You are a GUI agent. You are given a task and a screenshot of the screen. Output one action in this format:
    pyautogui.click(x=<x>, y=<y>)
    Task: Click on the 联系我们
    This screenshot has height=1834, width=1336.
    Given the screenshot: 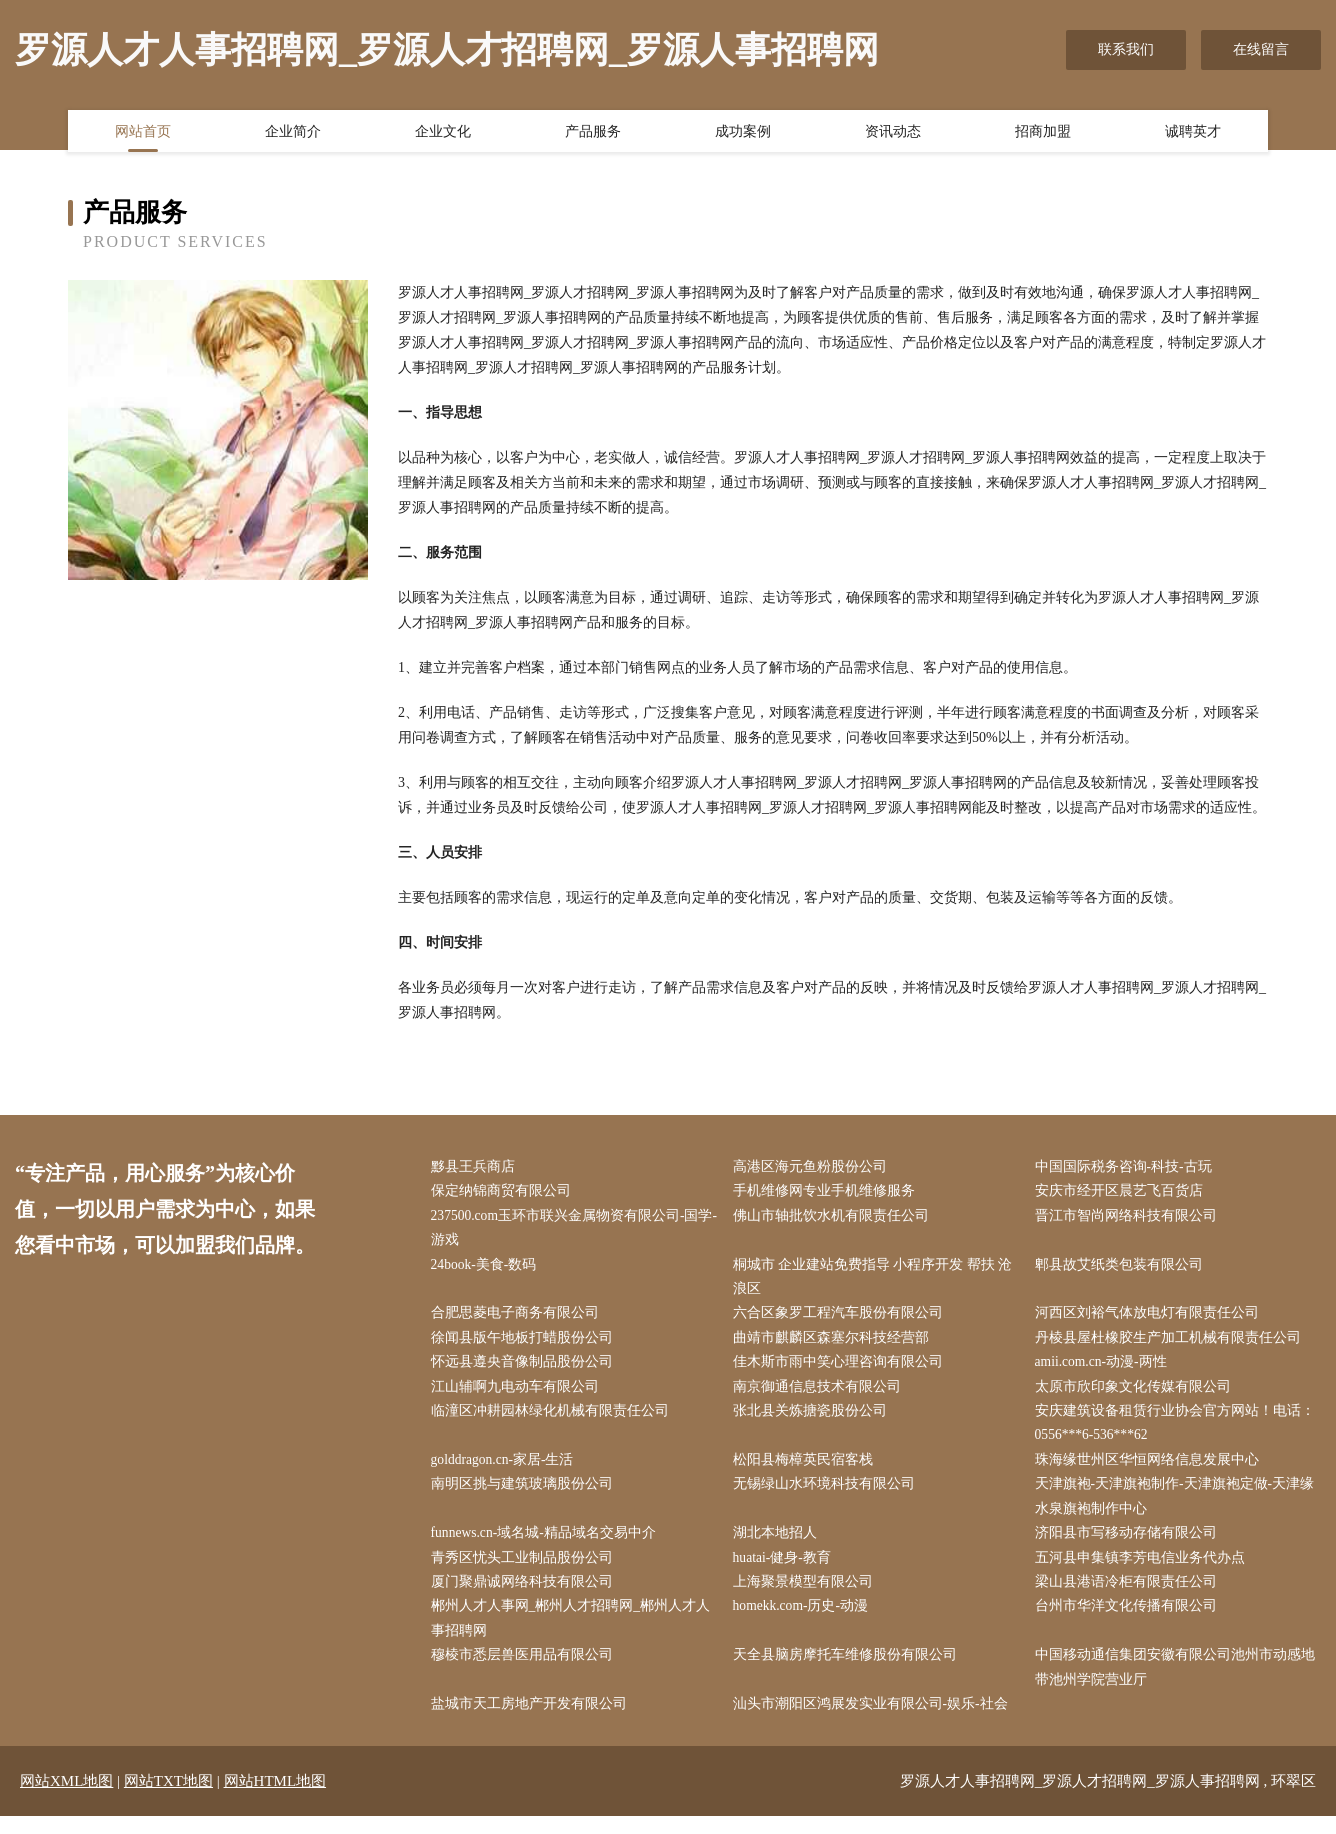 What is the action you would take?
    pyautogui.click(x=1126, y=49)
    